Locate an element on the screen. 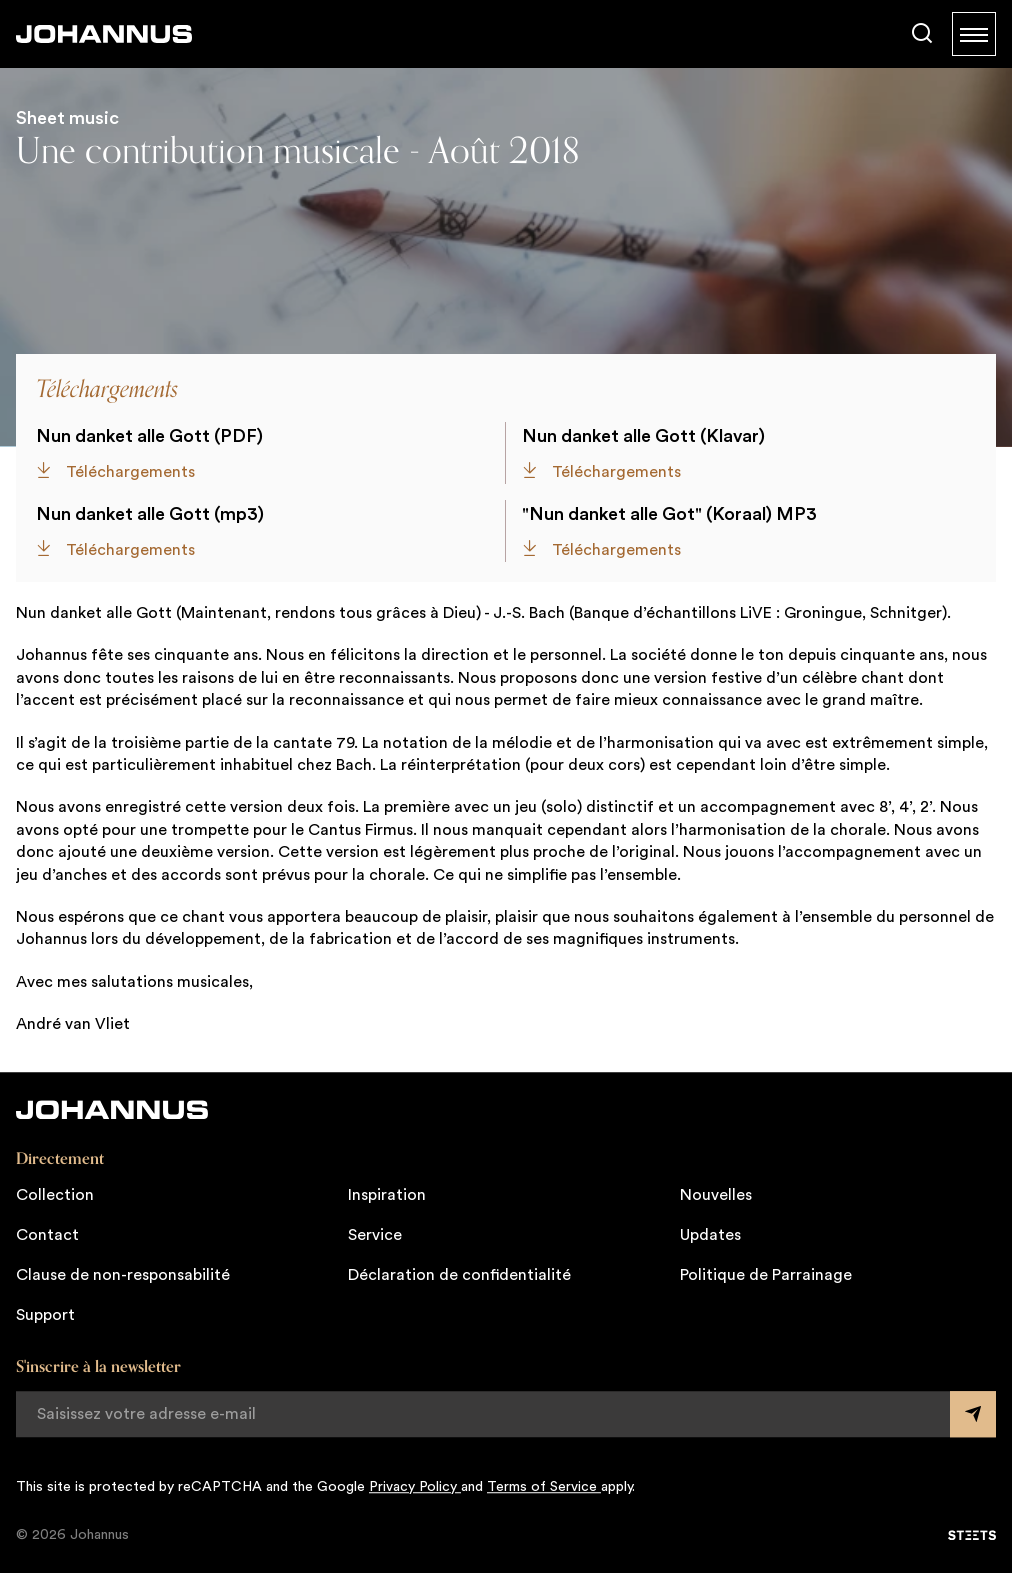 The height and width of the screenshot is (1573, 1012). Privacy Policy is located at coordinates (415, 1487).